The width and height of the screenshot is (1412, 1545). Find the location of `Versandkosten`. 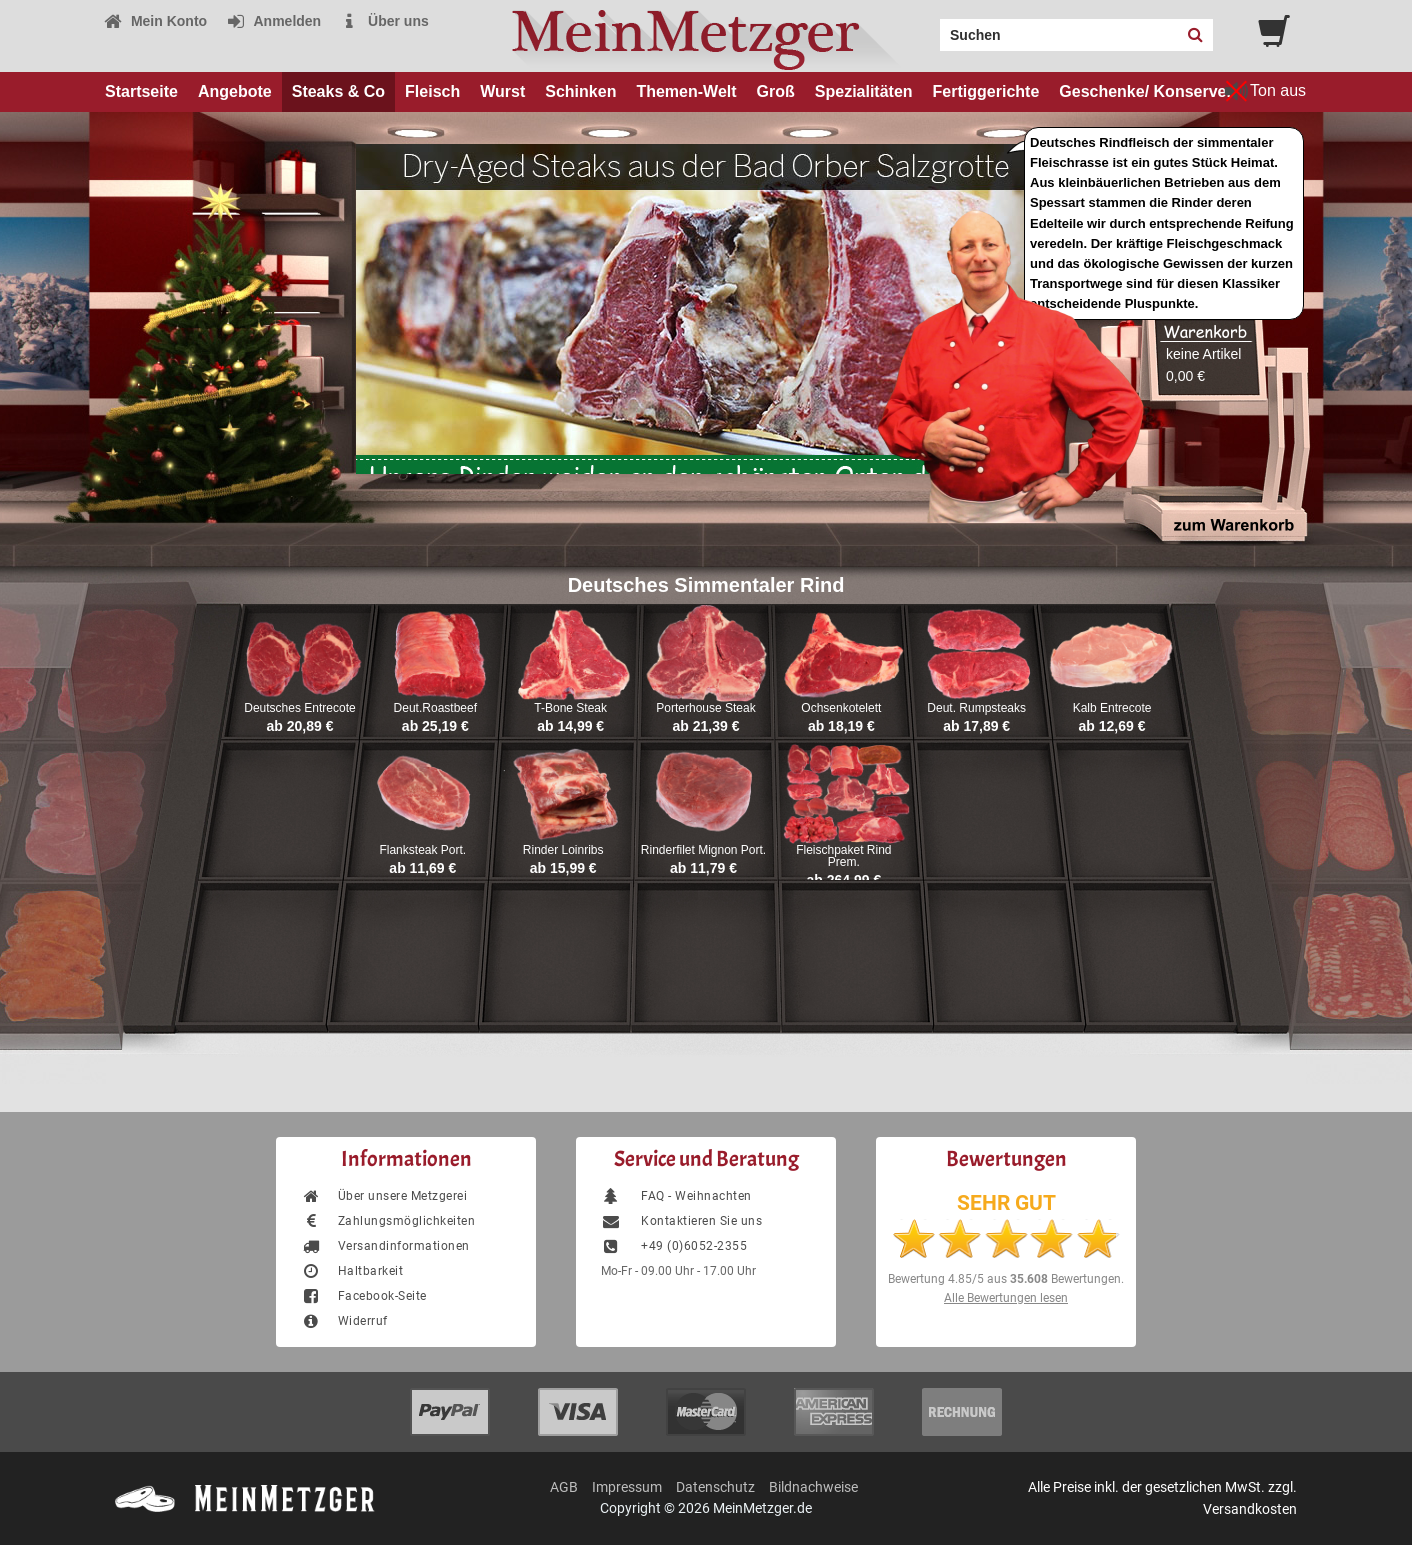

Versandkosten is located at coordinates (1250, 1509).